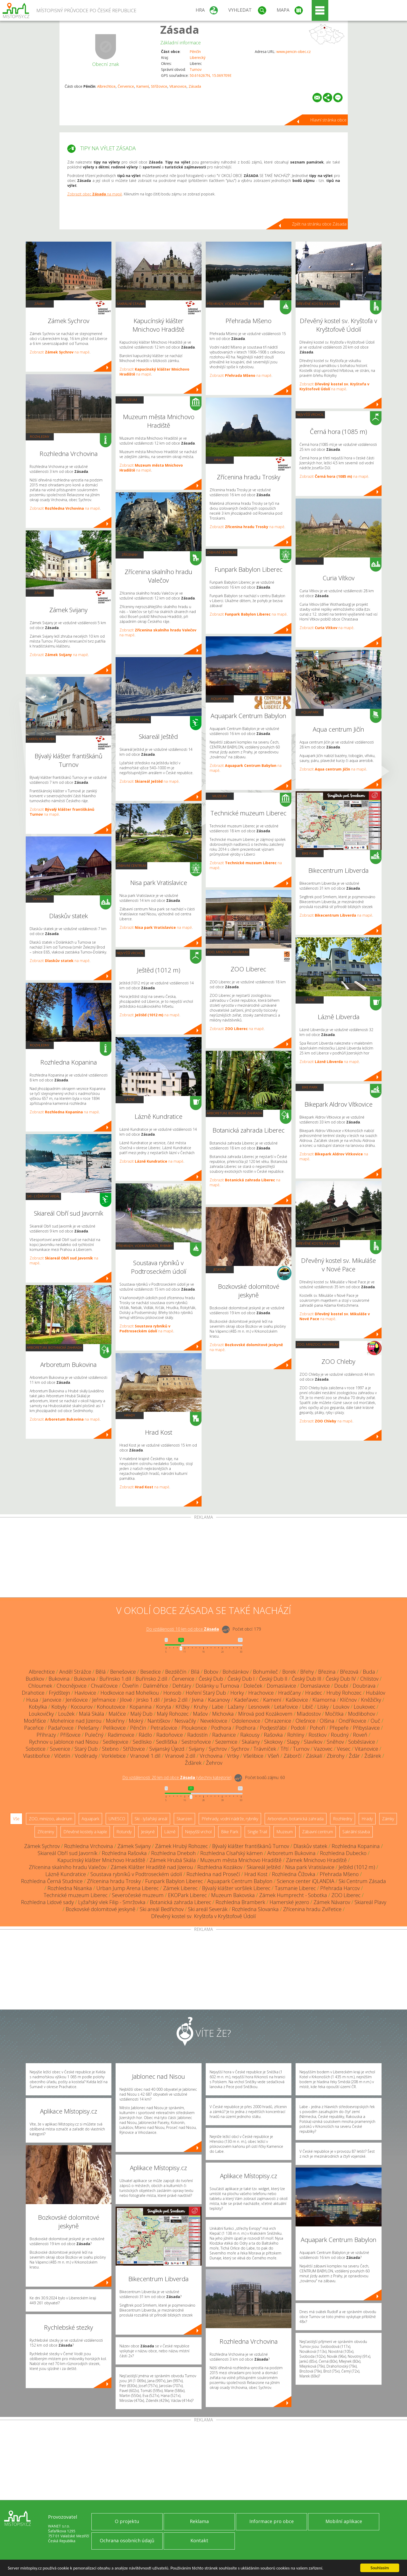  What do you see at coordinates (110, 1748) in the screenshot?
I see `Stebno` at bounding box center [110, 1748].